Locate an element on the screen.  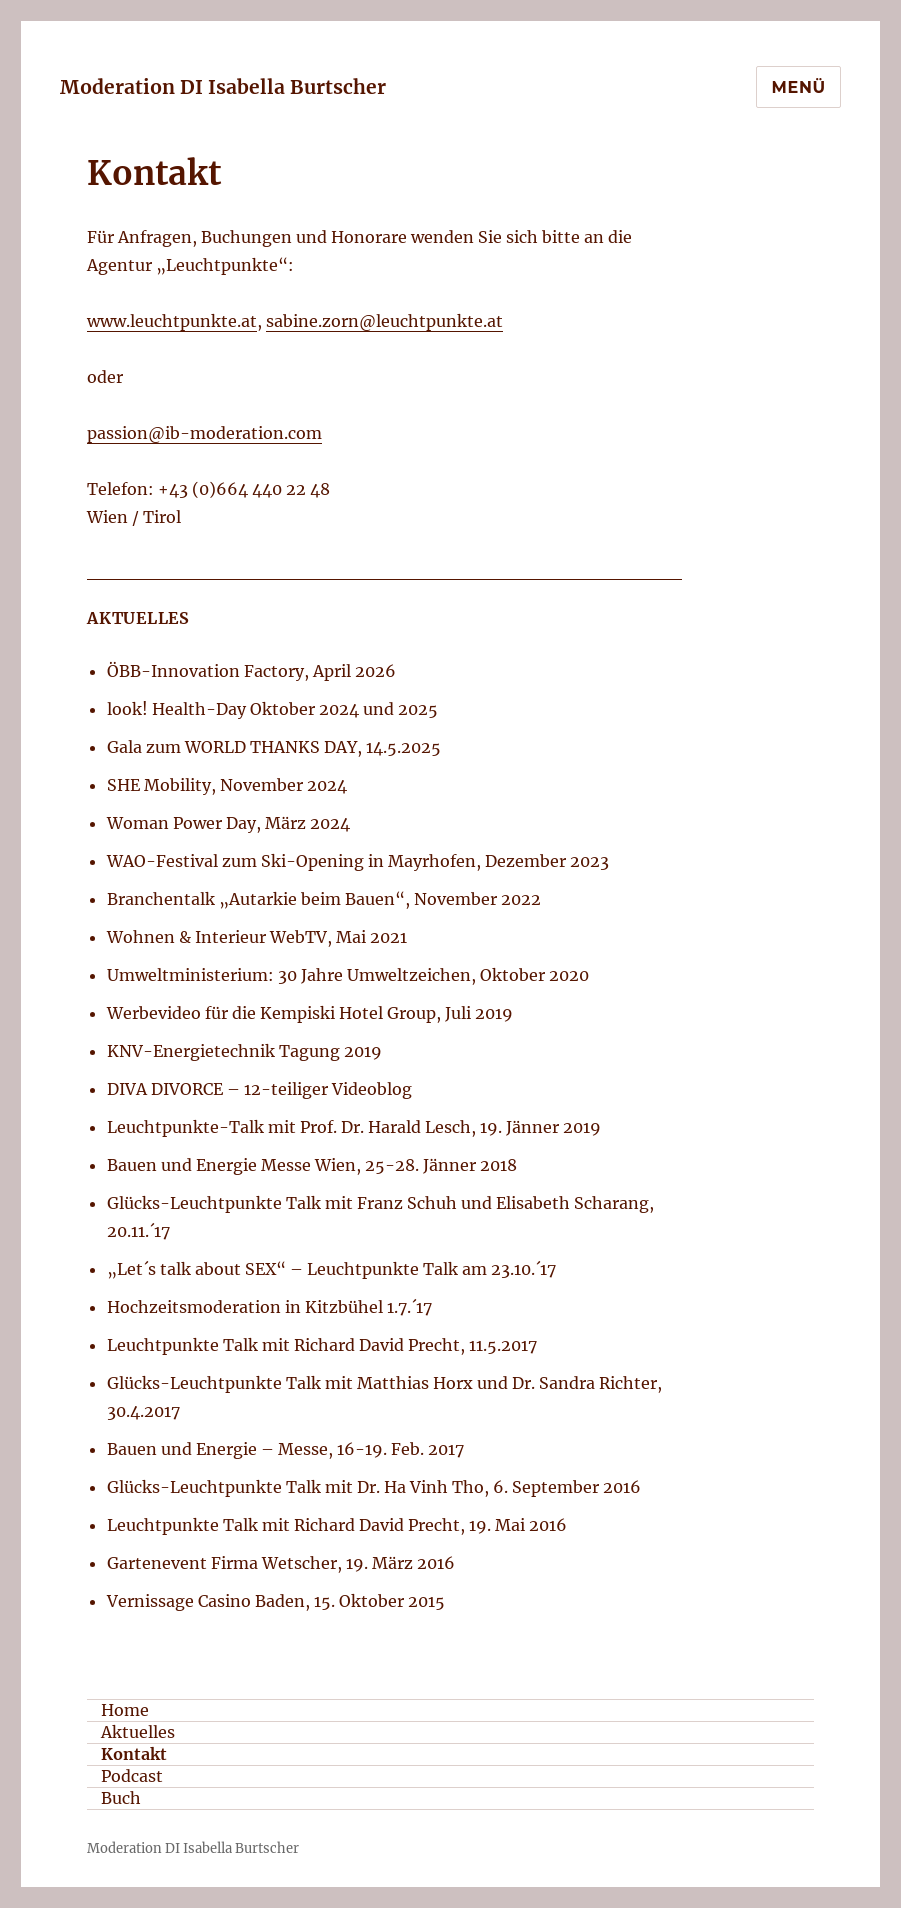
ÖBB-Innovation Factory, April 2026 is located at coordinates (251, 671).